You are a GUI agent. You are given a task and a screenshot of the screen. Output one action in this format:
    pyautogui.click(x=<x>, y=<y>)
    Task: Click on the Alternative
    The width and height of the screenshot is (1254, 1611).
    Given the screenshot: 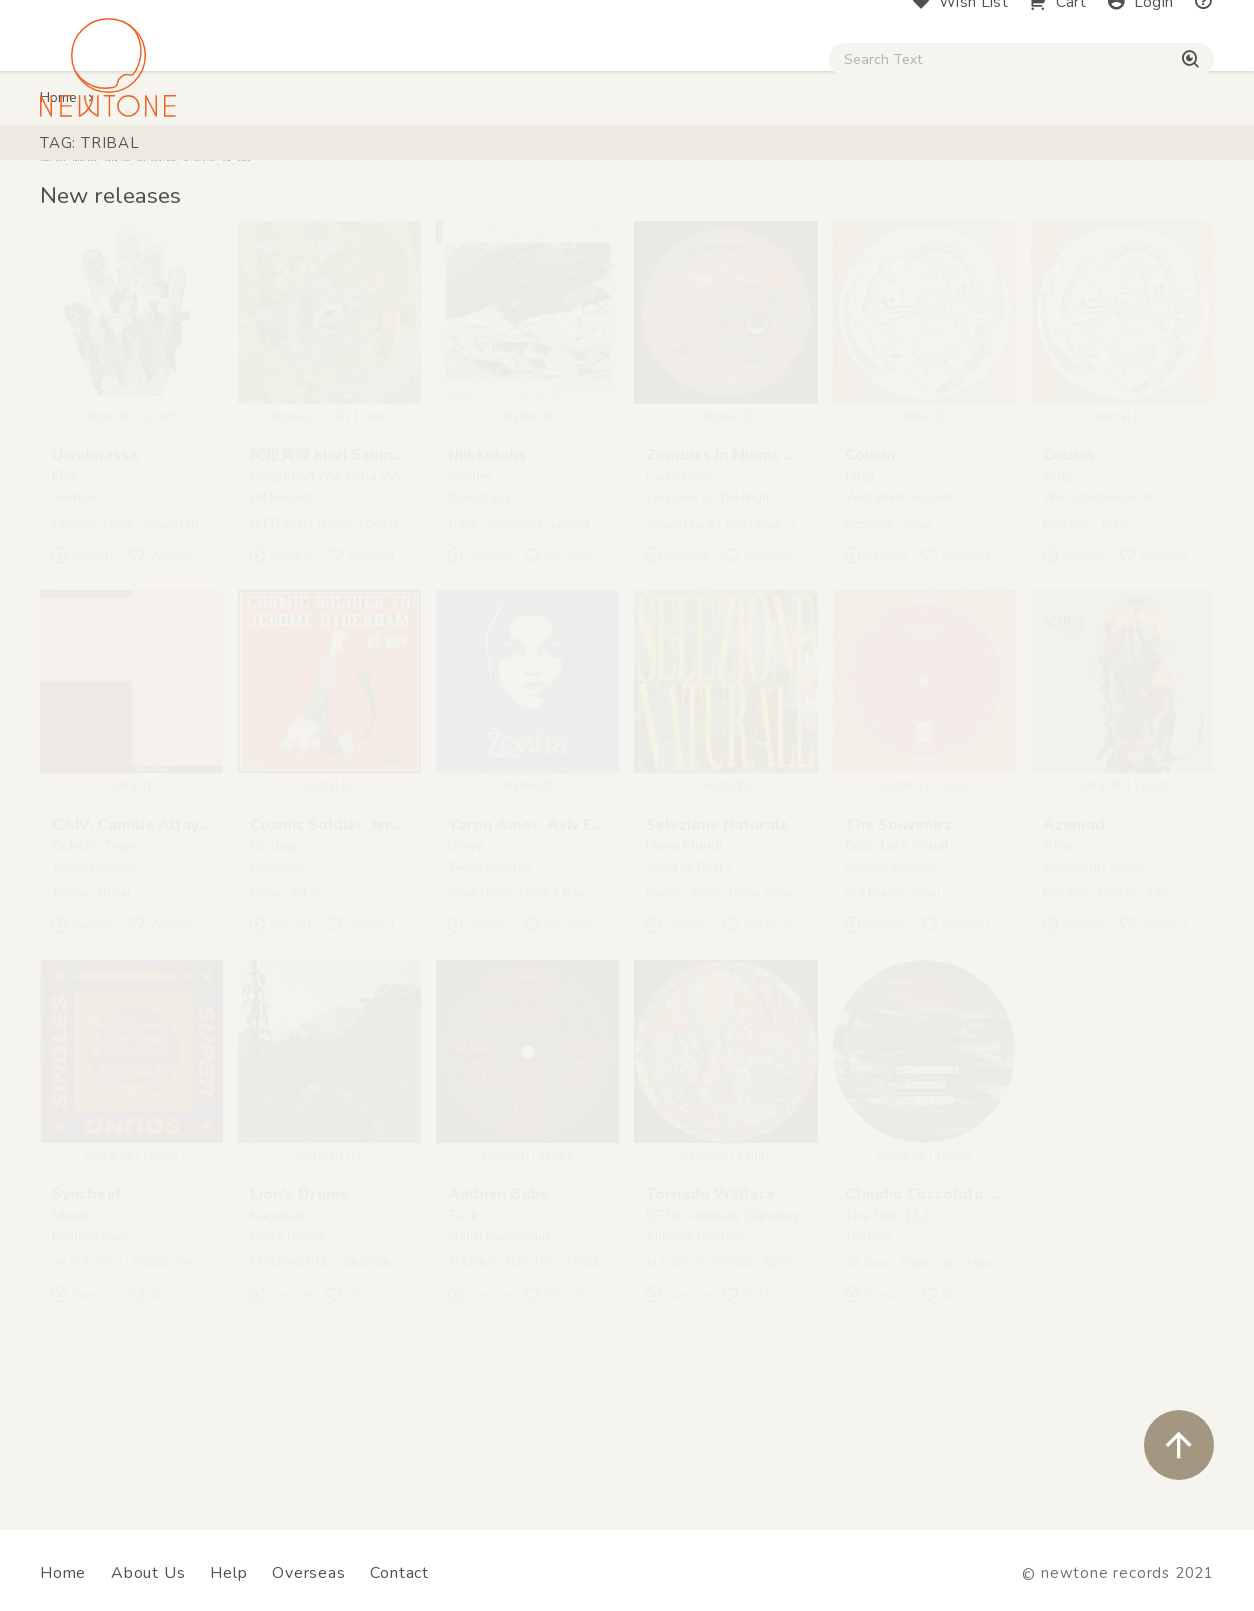 What is the action you would take?
    pyautogui.click(x=514, y=642)
    